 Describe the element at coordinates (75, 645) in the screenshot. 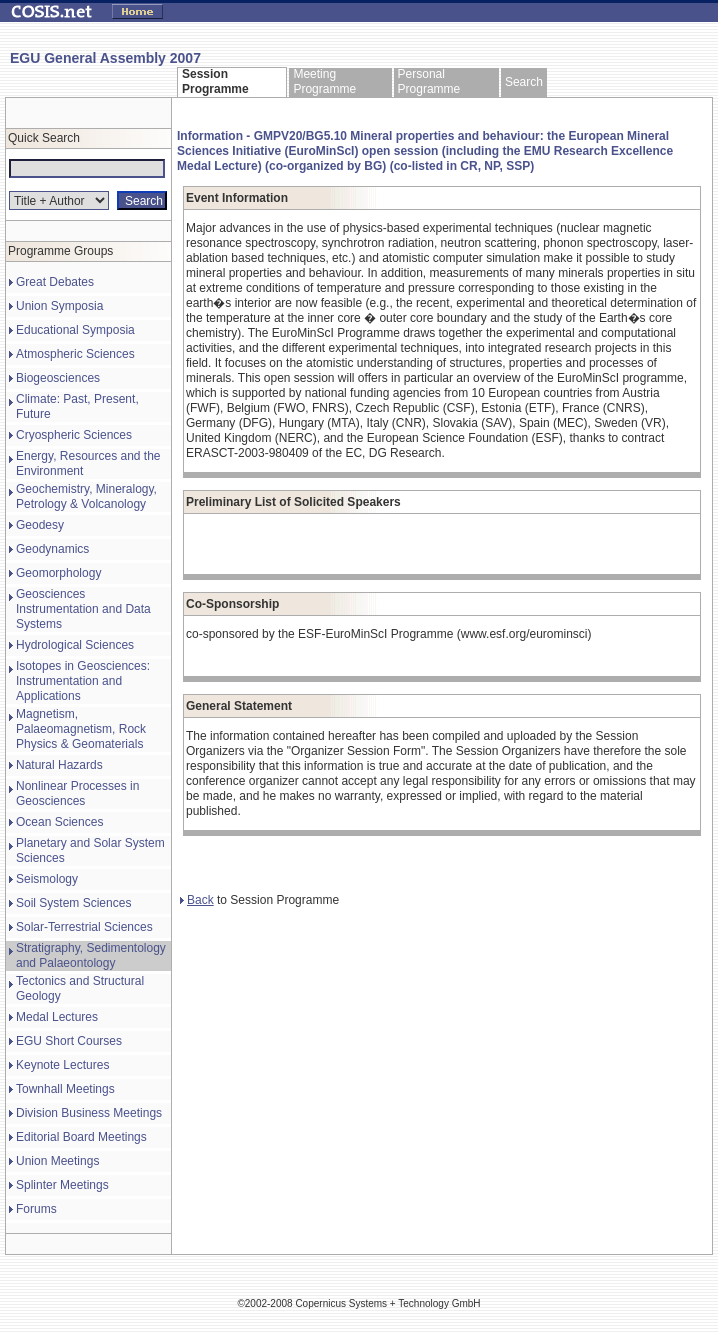

I see `Hydrological Sciences` at that location.